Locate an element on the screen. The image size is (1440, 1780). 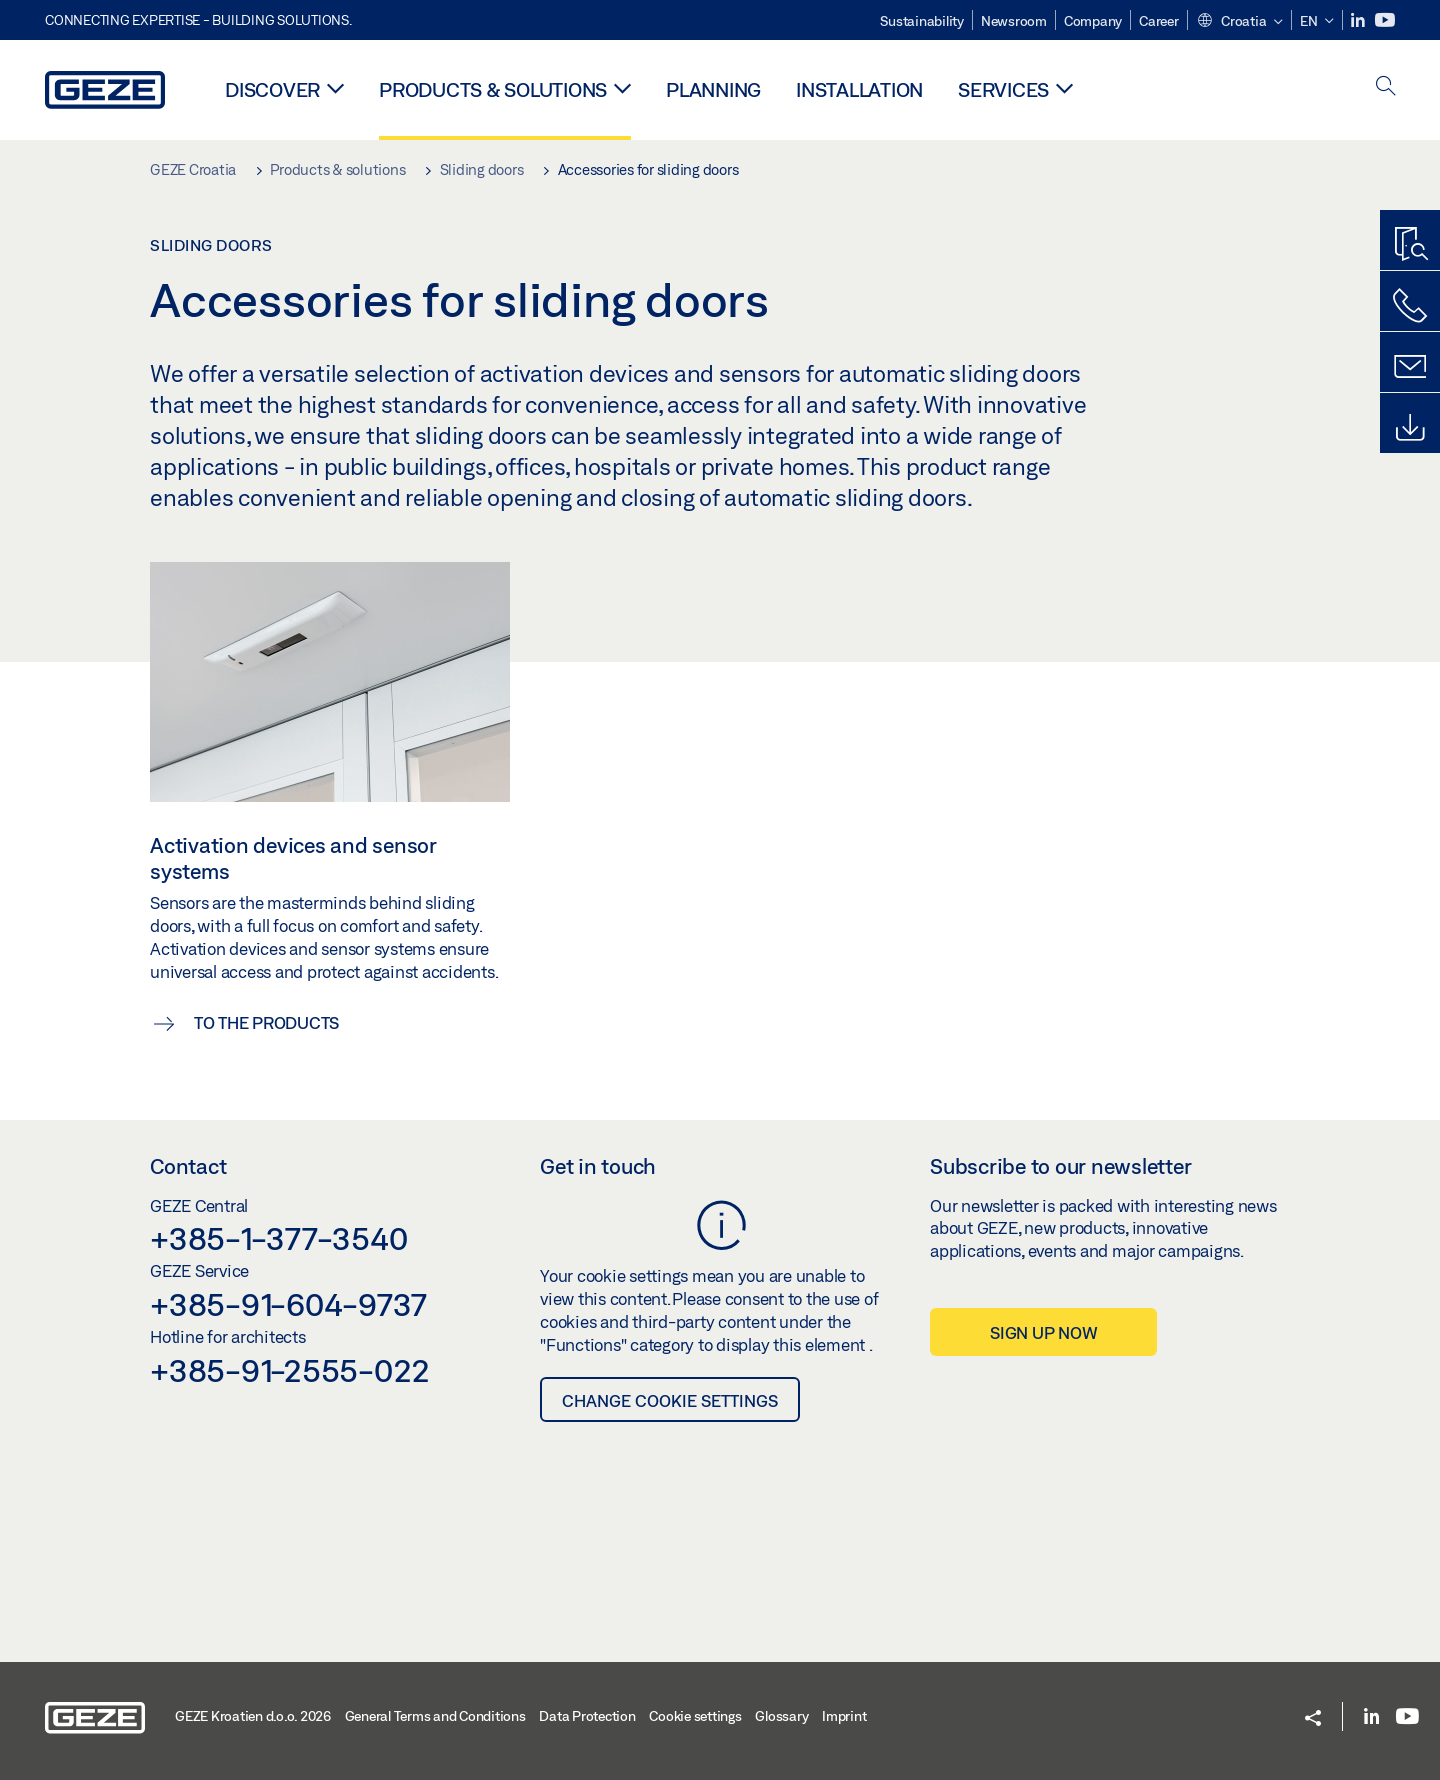
[Contact form] is located at coordinates (1410, 367).